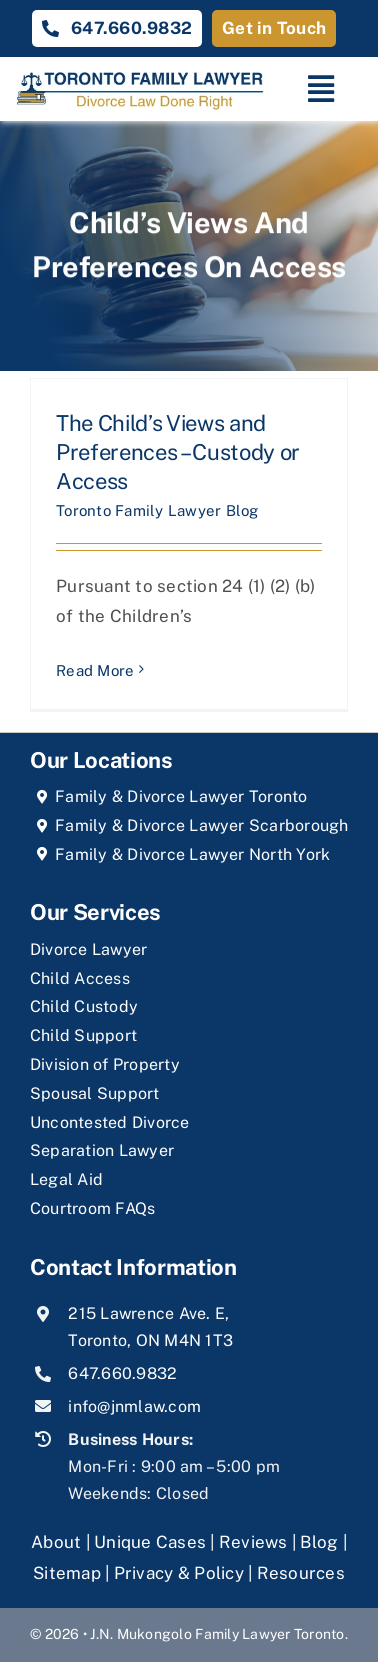 The image size is (378, 1662). I want to click on Read More [More on The Child’s Views and Preferences – Custody or Access], so click(95, 670).